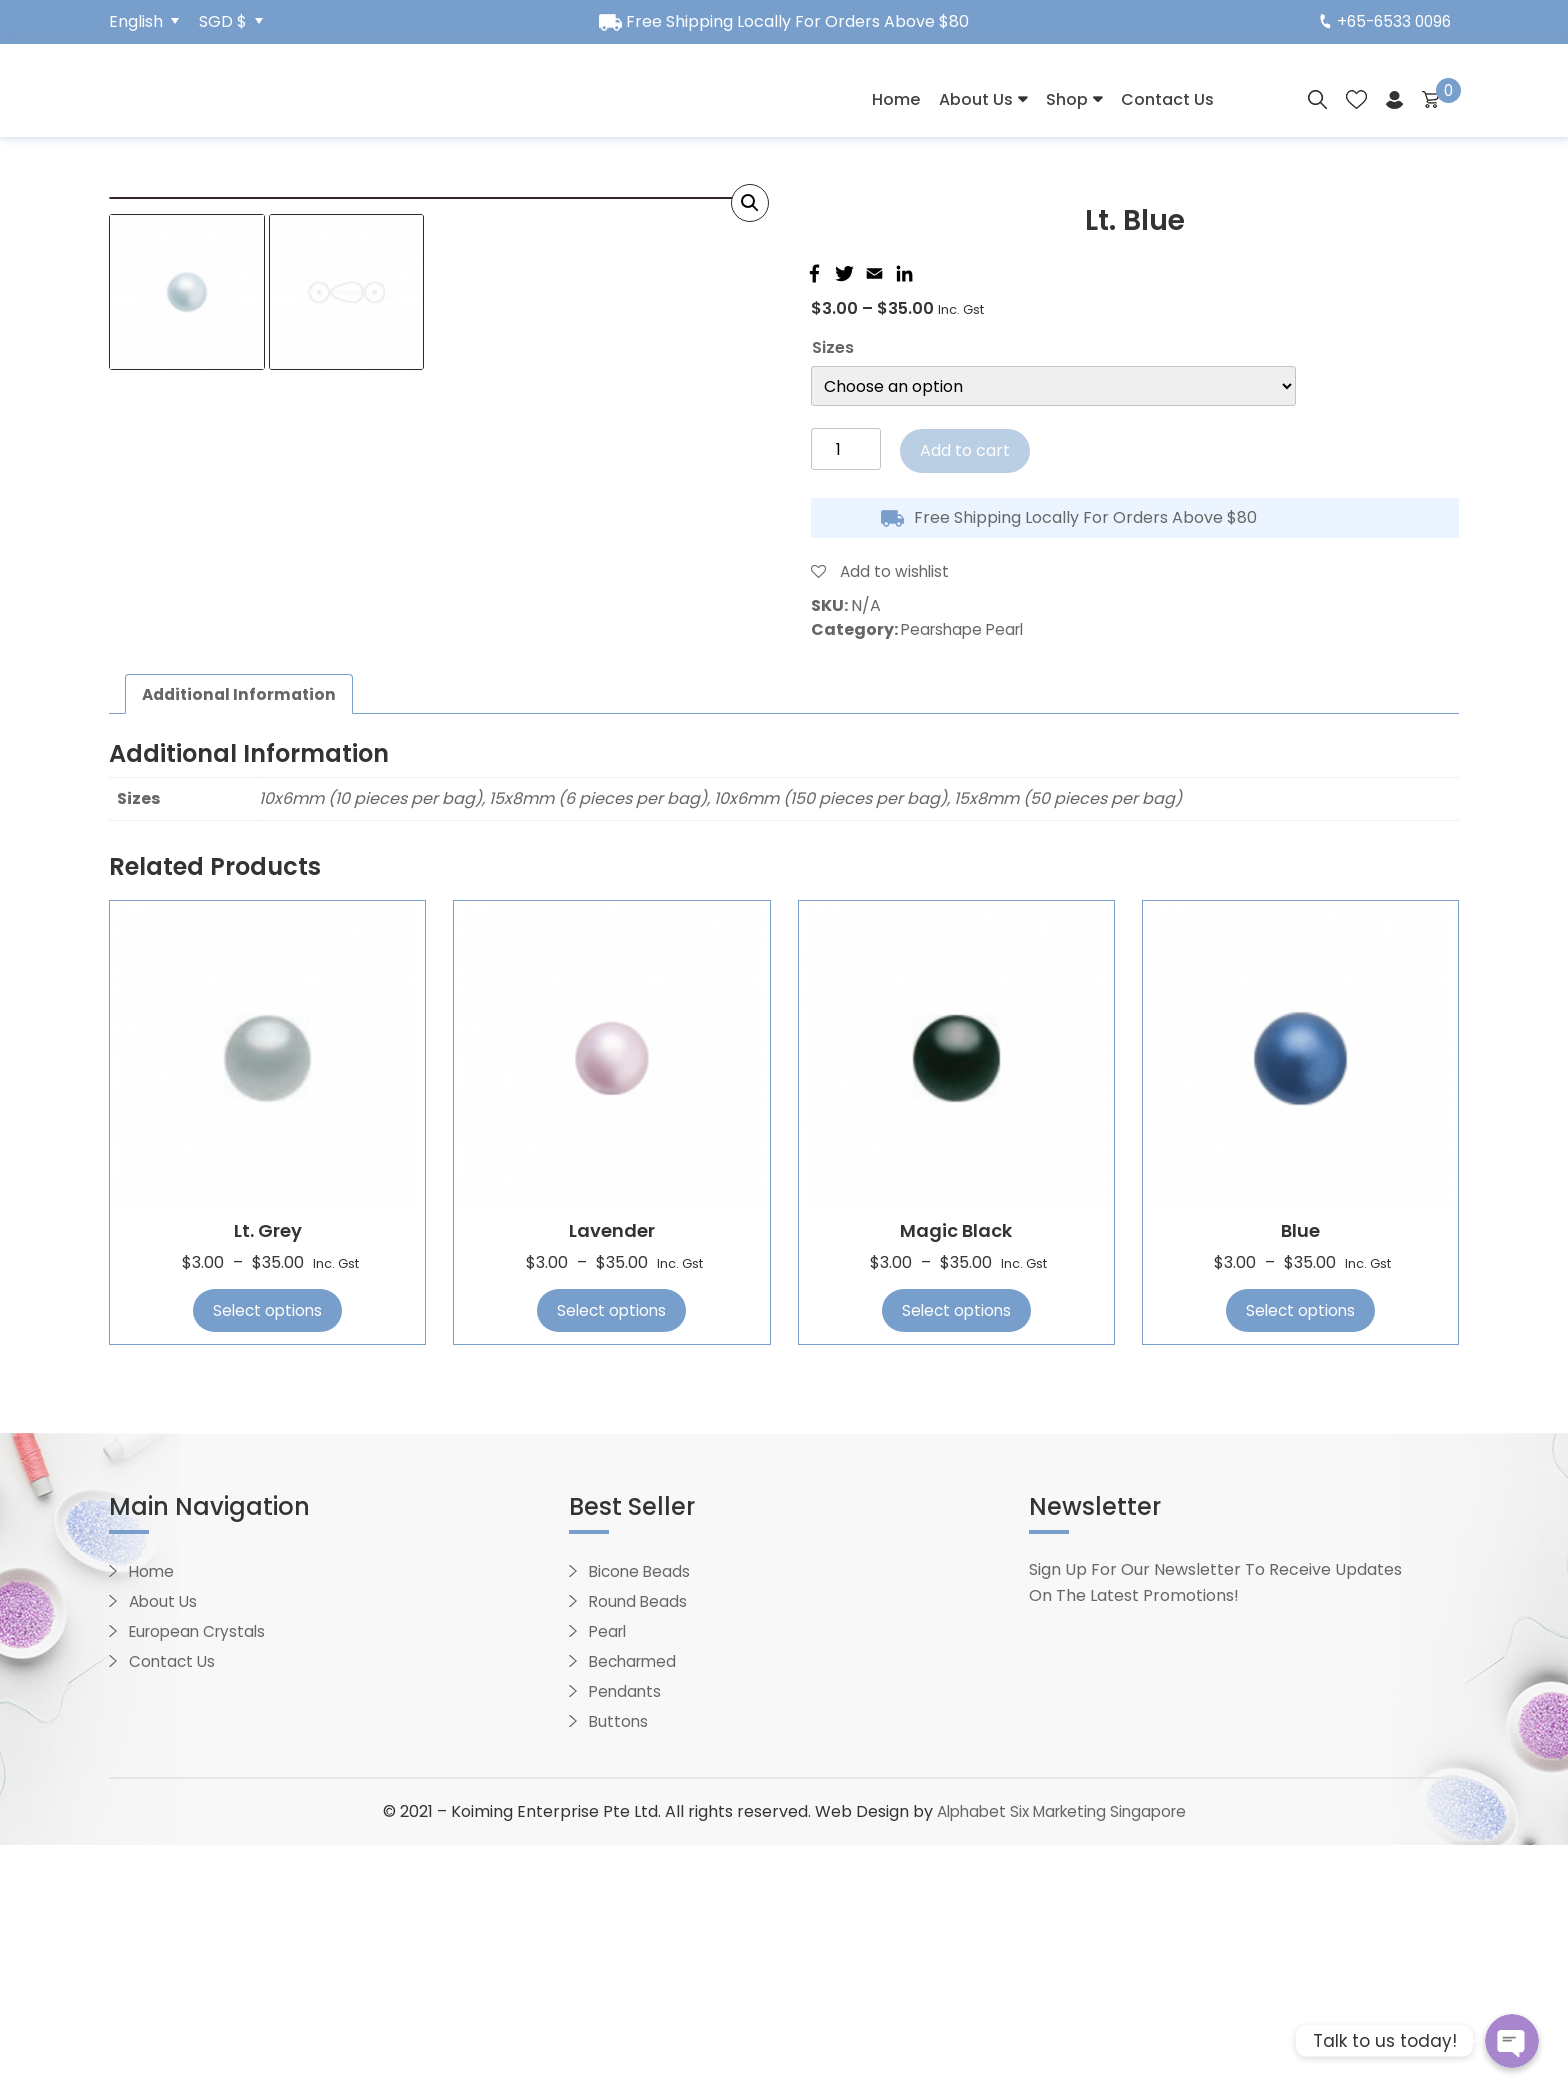 Image resolution: width=1568 pixels, height=2097 pixels. Describe the element at coordinates (1300, 1562) in the screenshot. I see `Select options [Select options for “Blue”]` at that location.